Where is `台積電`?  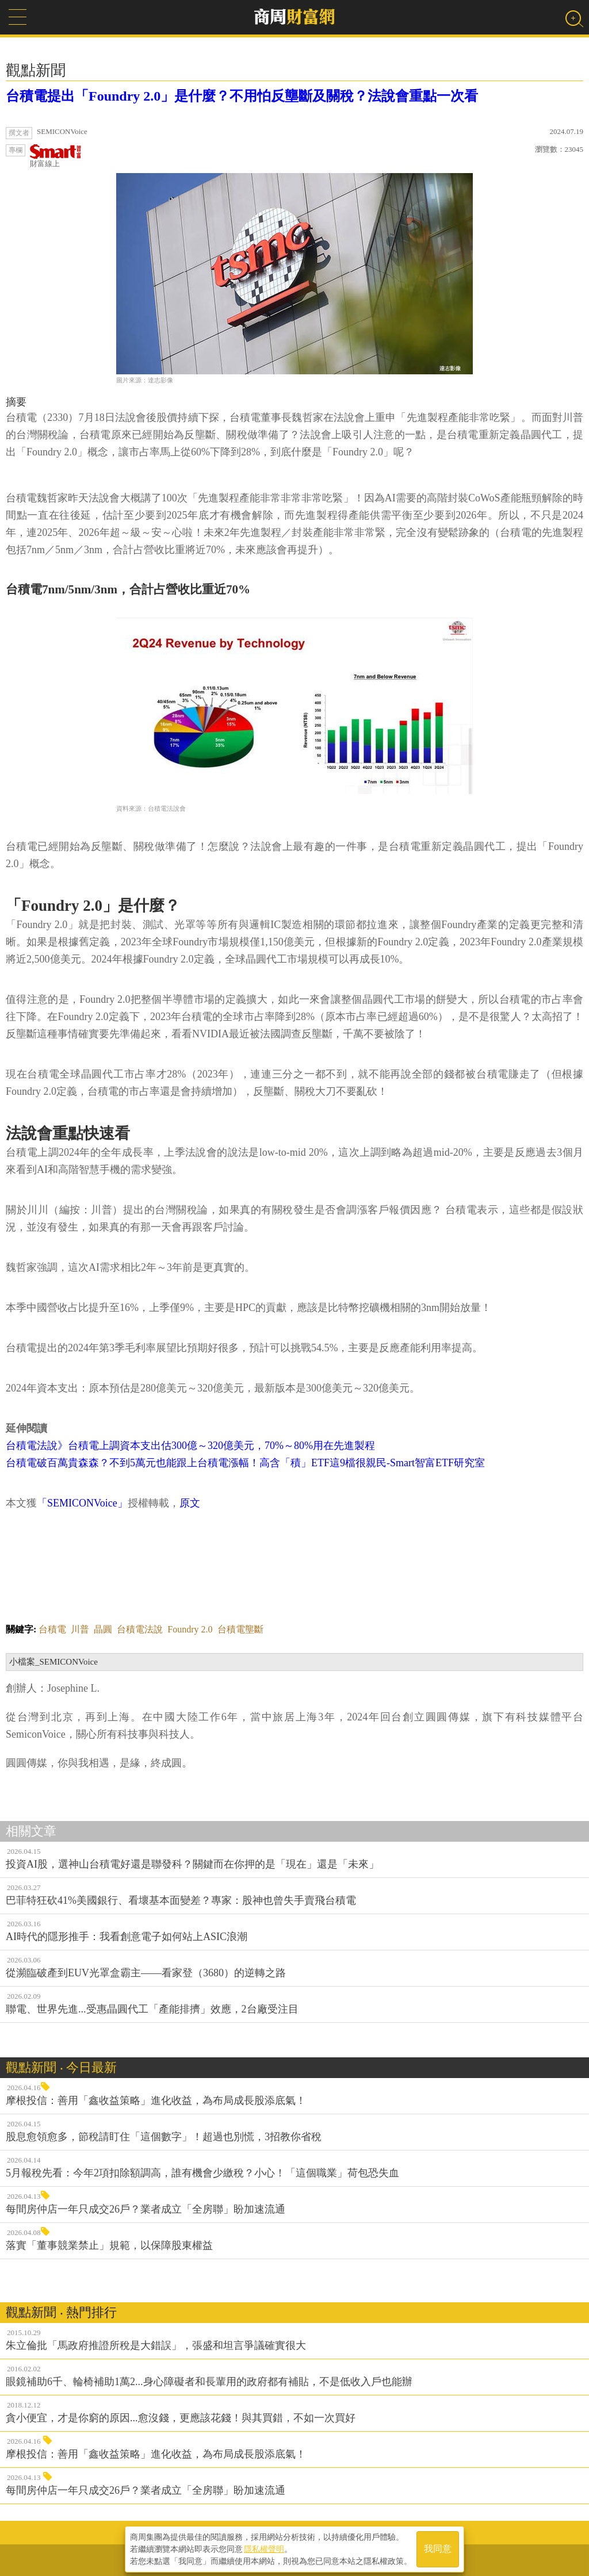
台積電 is located at coordinates (52, 1629).